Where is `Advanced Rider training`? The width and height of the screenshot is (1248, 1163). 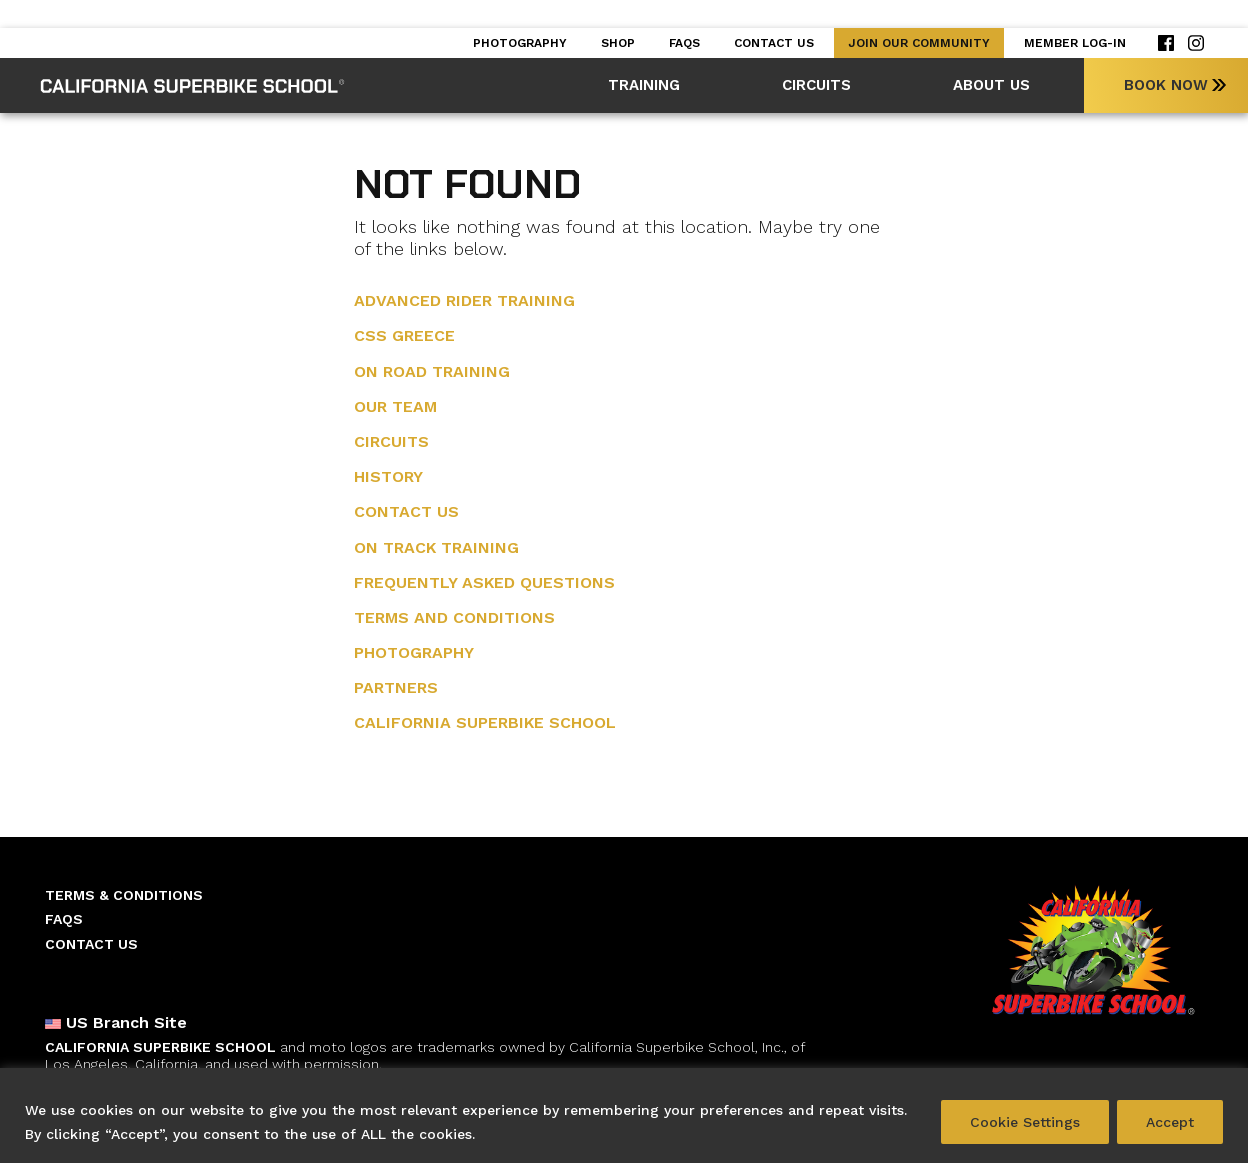
Advanced Rider training is located at coordinates (464, 300).